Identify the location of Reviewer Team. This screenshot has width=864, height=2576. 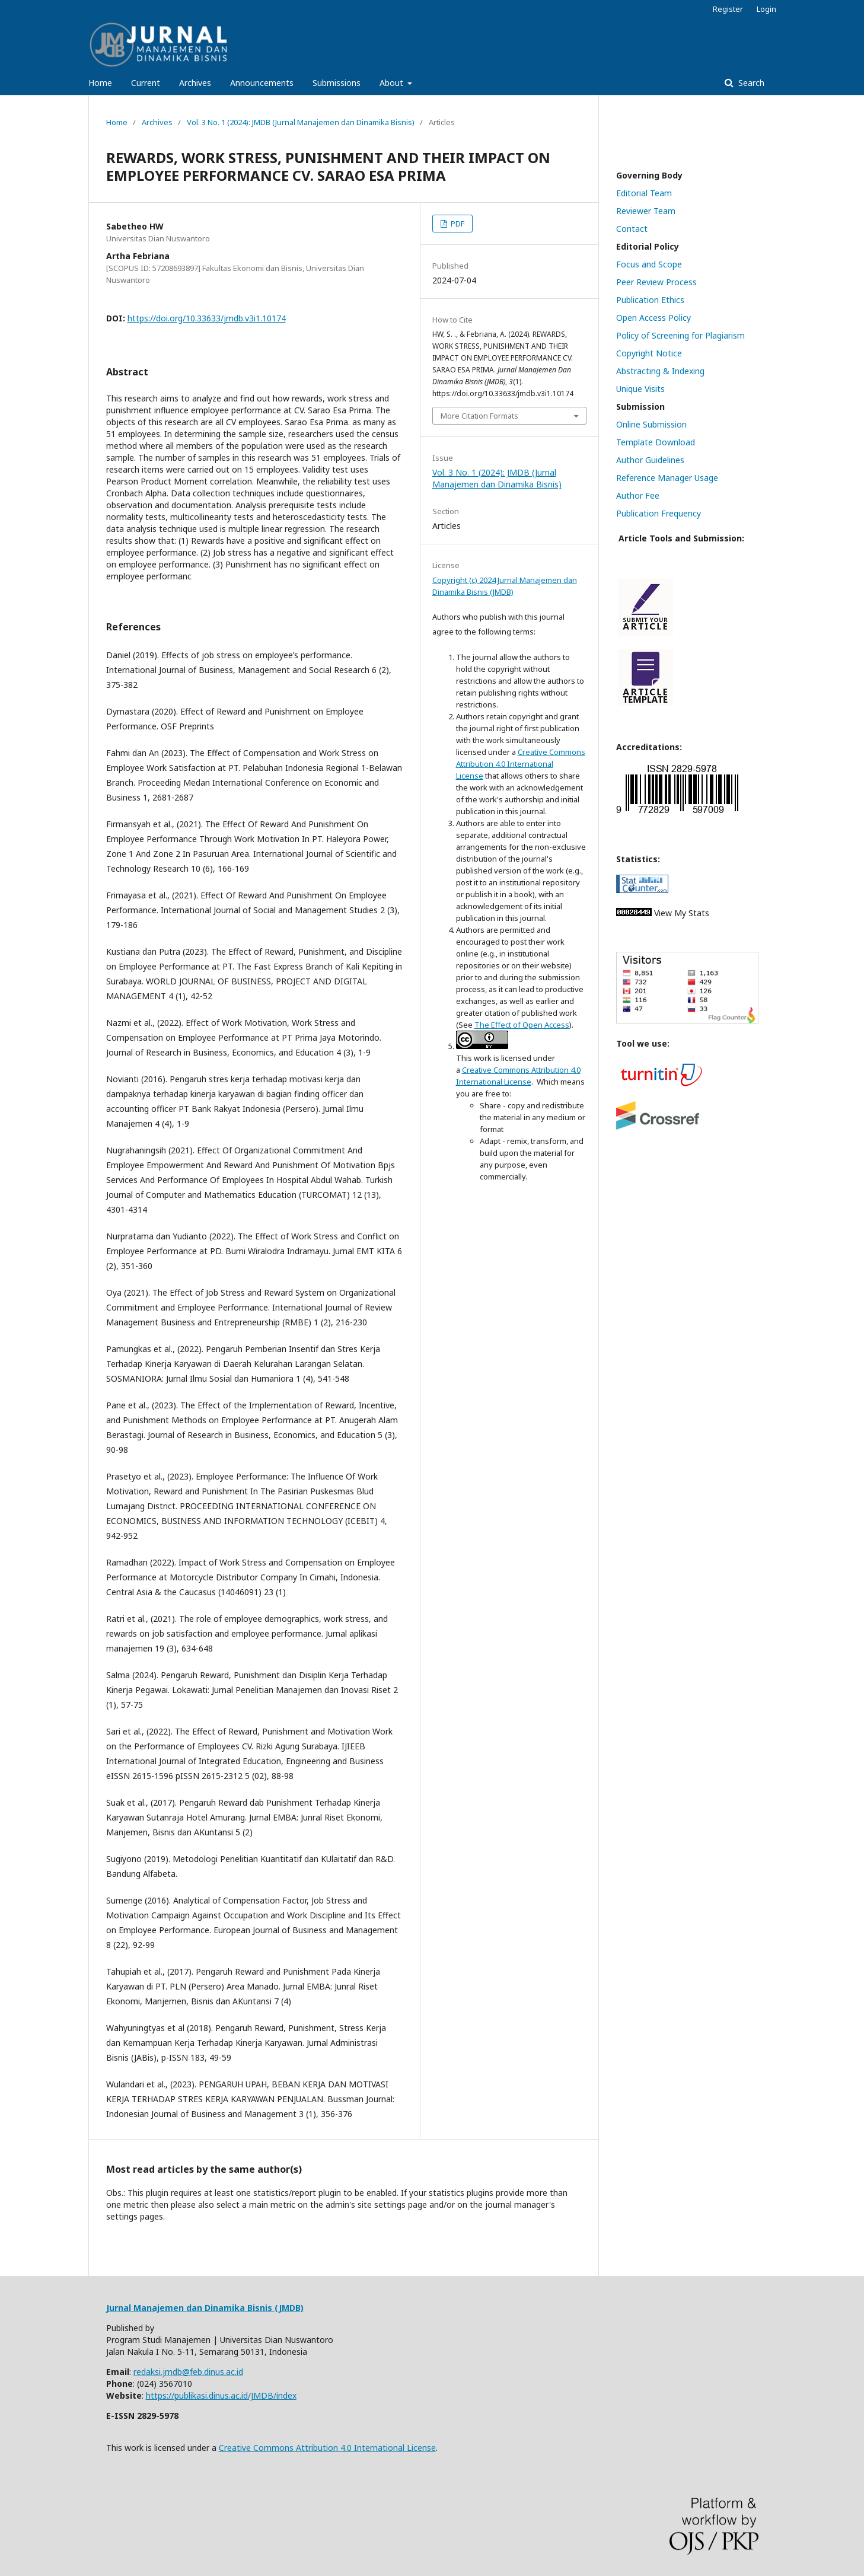
(645, 210).